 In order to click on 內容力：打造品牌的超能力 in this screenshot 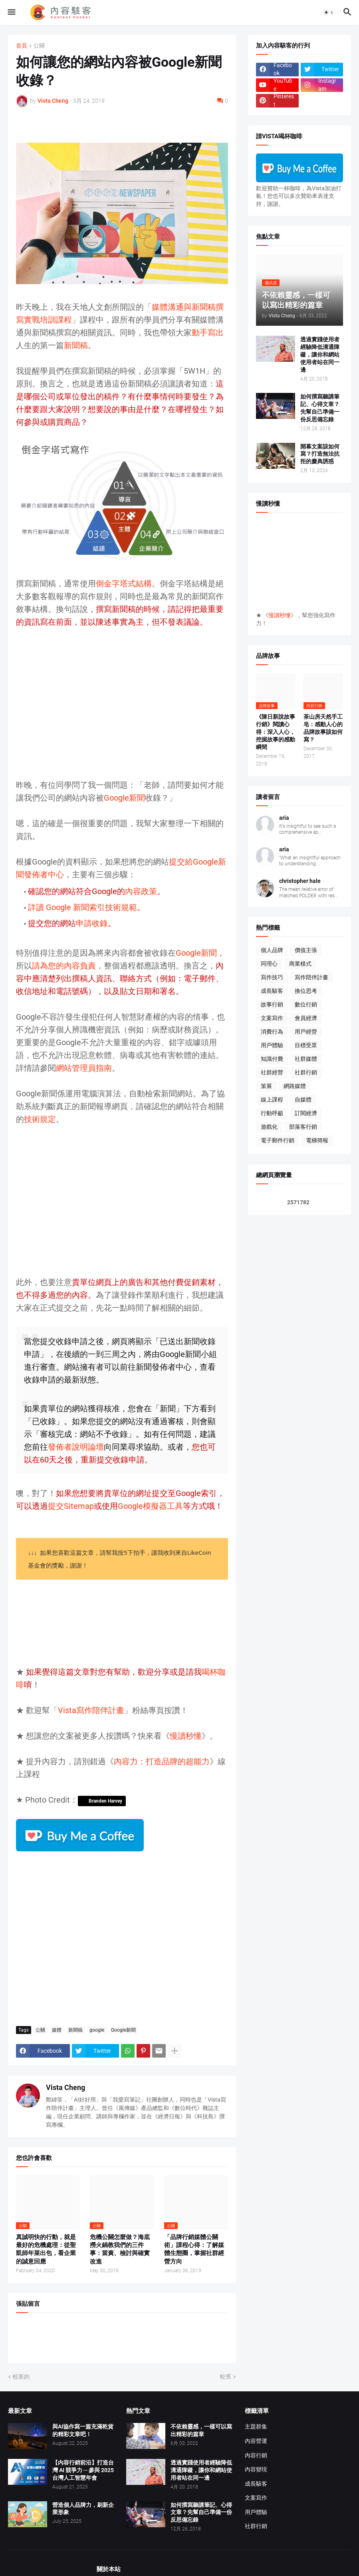, I will do `click(162, 1761)`.